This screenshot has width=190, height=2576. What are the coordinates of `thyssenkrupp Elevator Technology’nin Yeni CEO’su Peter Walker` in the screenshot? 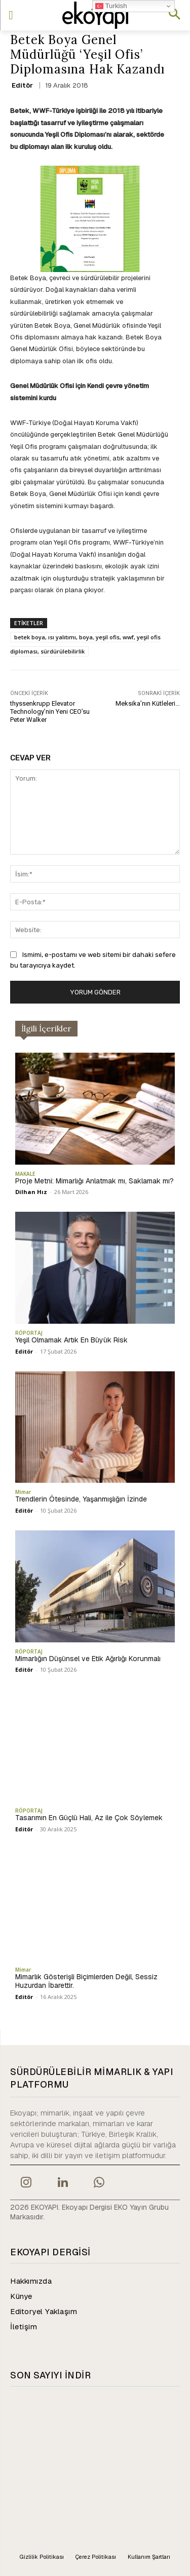 It's located at (50, 711).